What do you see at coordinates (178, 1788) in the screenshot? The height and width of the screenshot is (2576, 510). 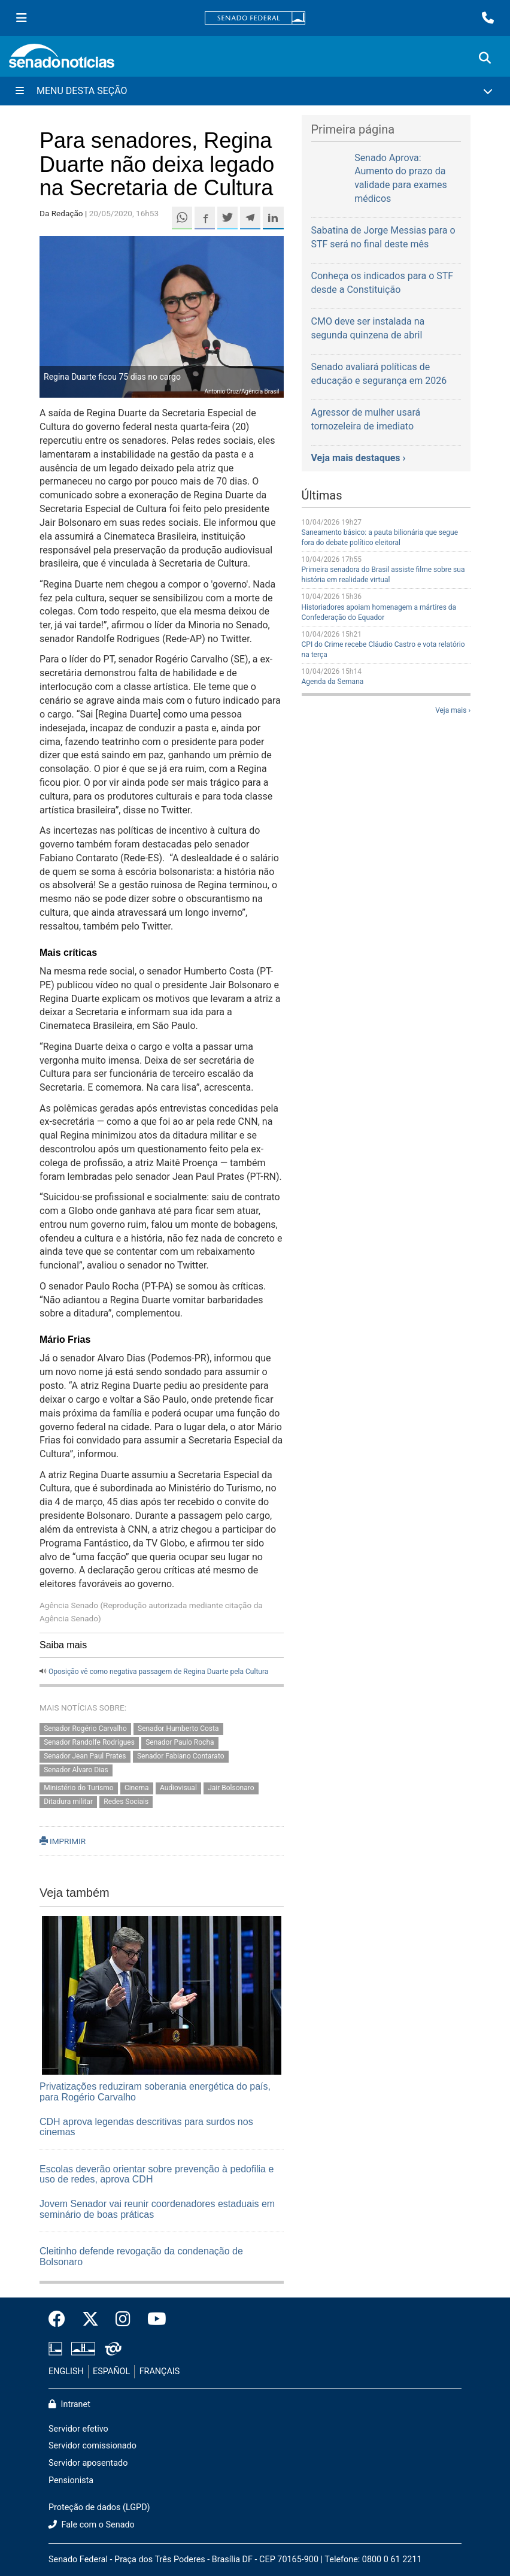 I see `Audiovisual` at bounding box center [178, 1788].